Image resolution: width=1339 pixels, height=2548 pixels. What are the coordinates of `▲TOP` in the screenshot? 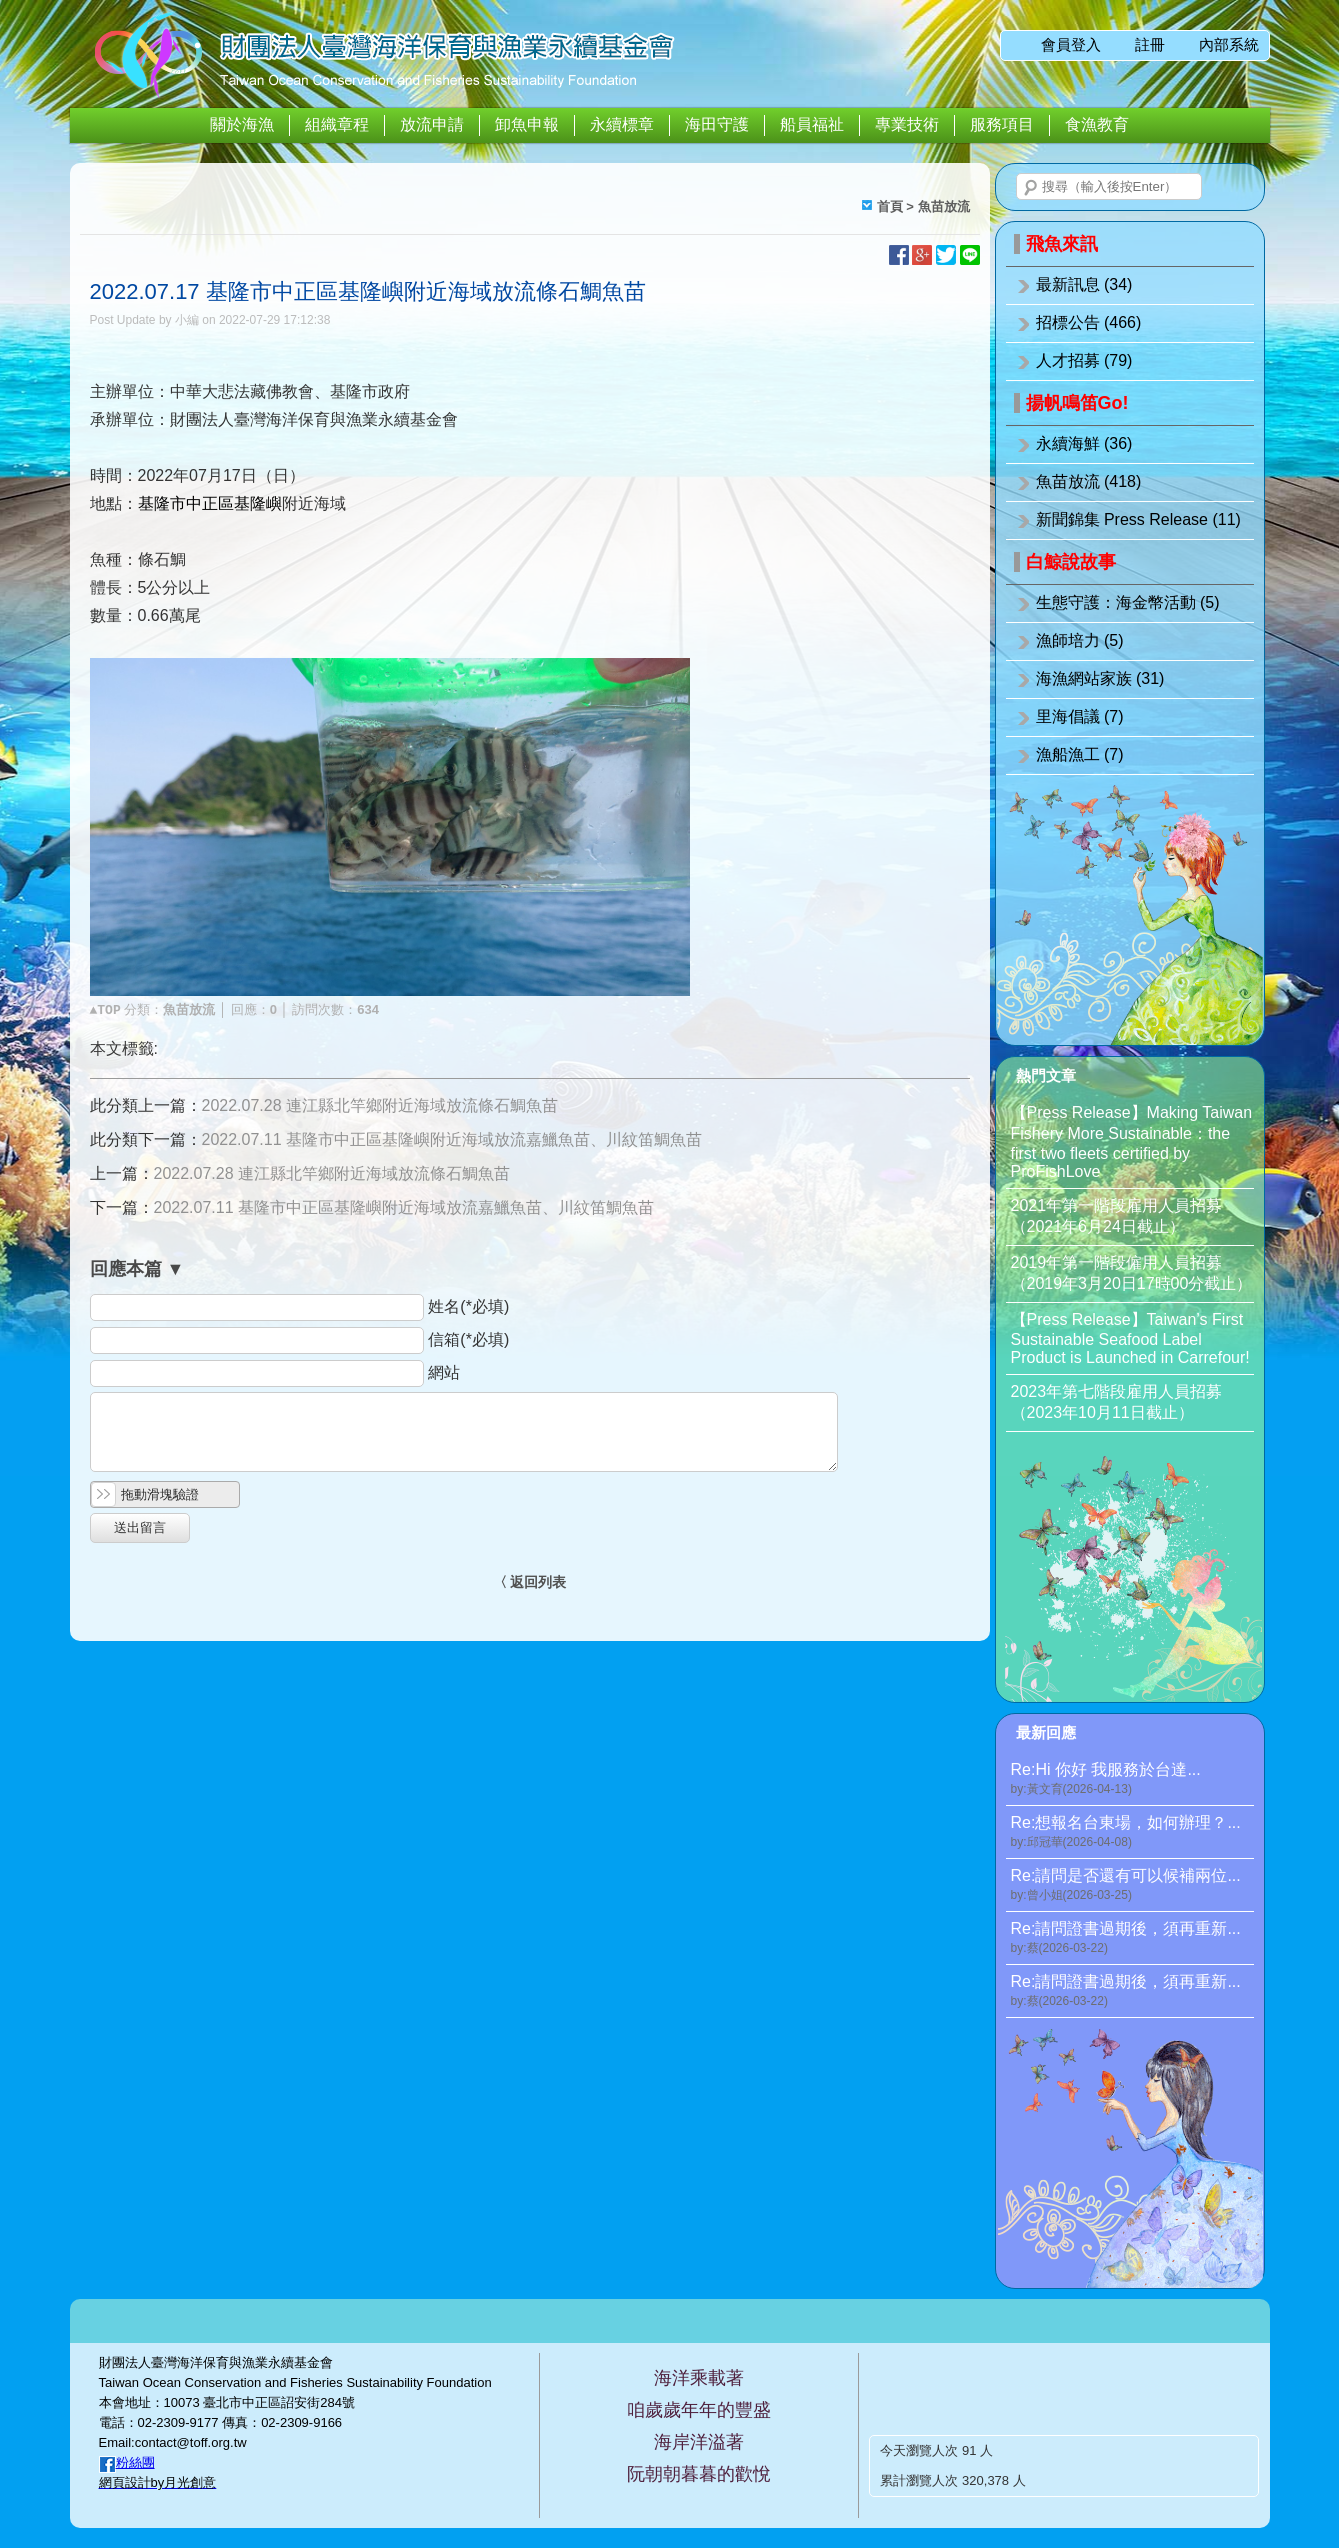 It's located at (105, 1010).